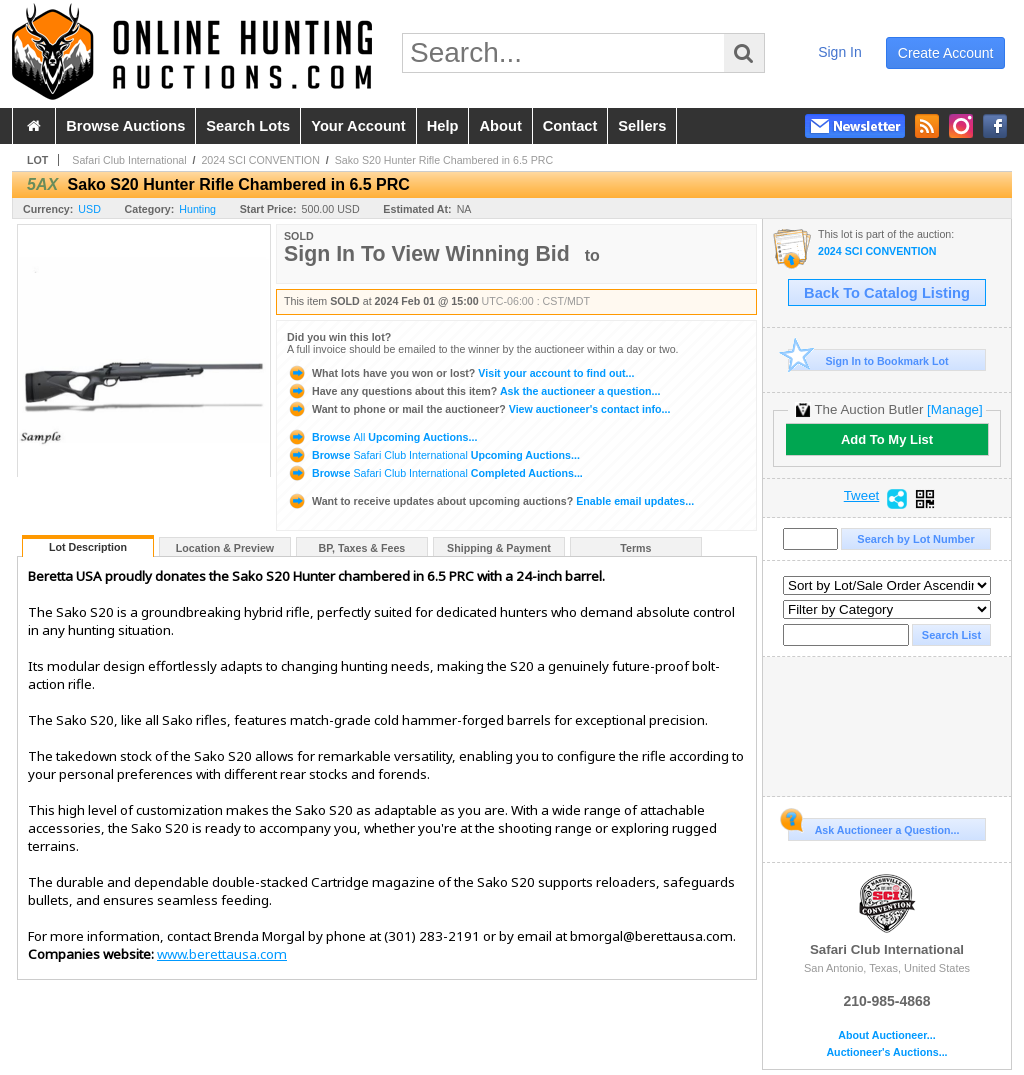 Image resolution: width=1024 pixels, height=1075 pixels. Describe the element at coordinates (248, 126) in the screenshot. I see `search lots` at that location.